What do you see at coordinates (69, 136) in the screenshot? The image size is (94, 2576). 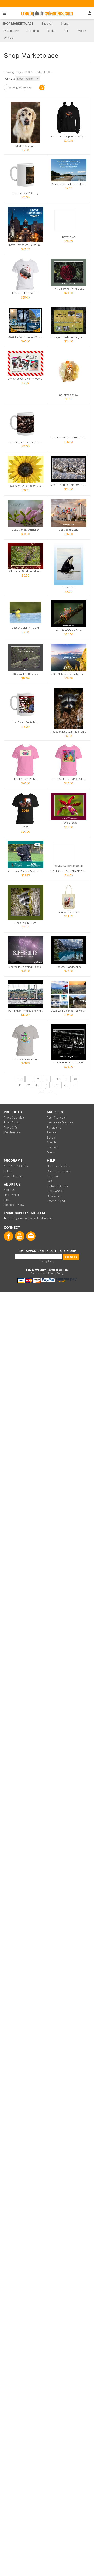 I see `Rick McCulley photography Hoodie` at bounding box center [69, 136].